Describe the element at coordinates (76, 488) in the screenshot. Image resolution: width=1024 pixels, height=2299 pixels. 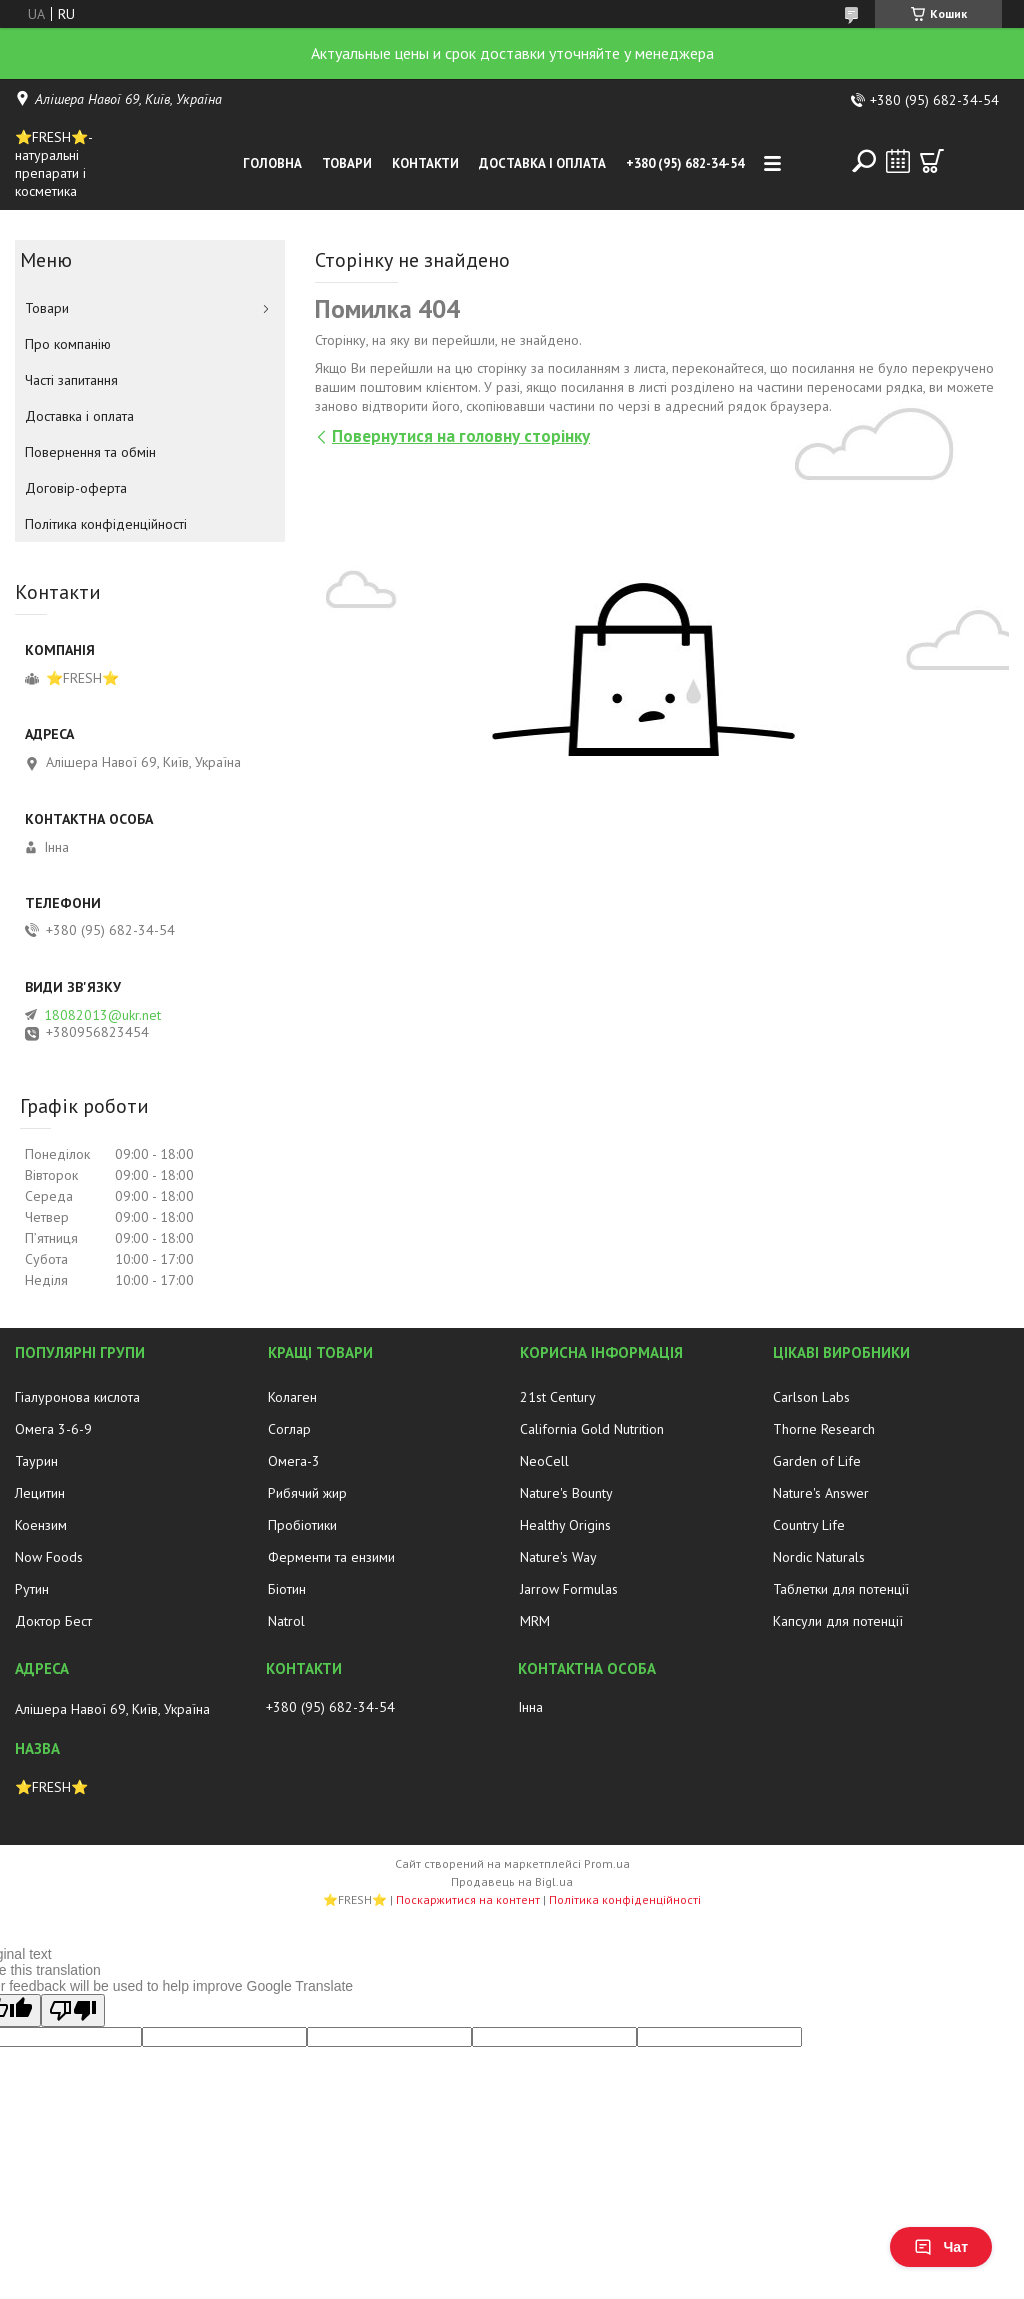
I see `Договір-оферта` at that location.